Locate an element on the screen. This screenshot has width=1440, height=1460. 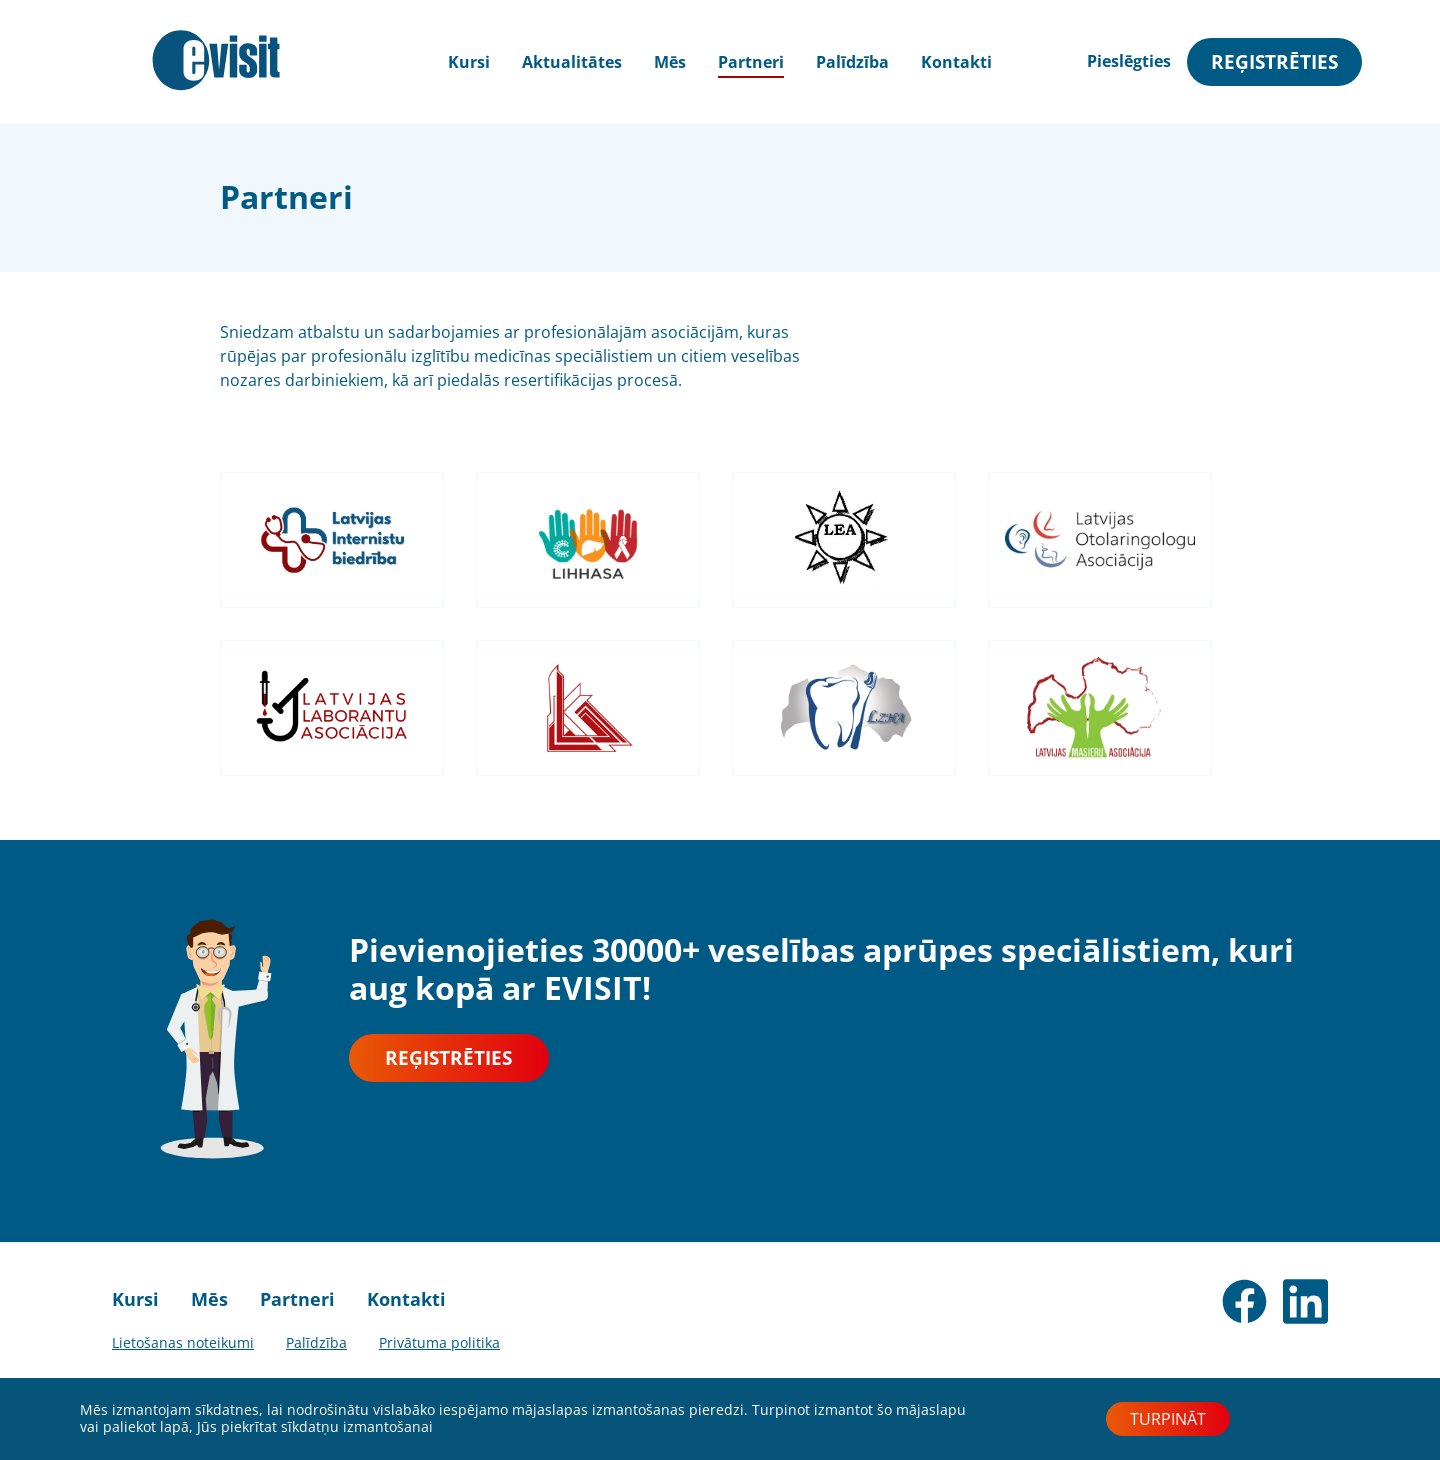
Palīdzība is located at coordinates (852, 62).